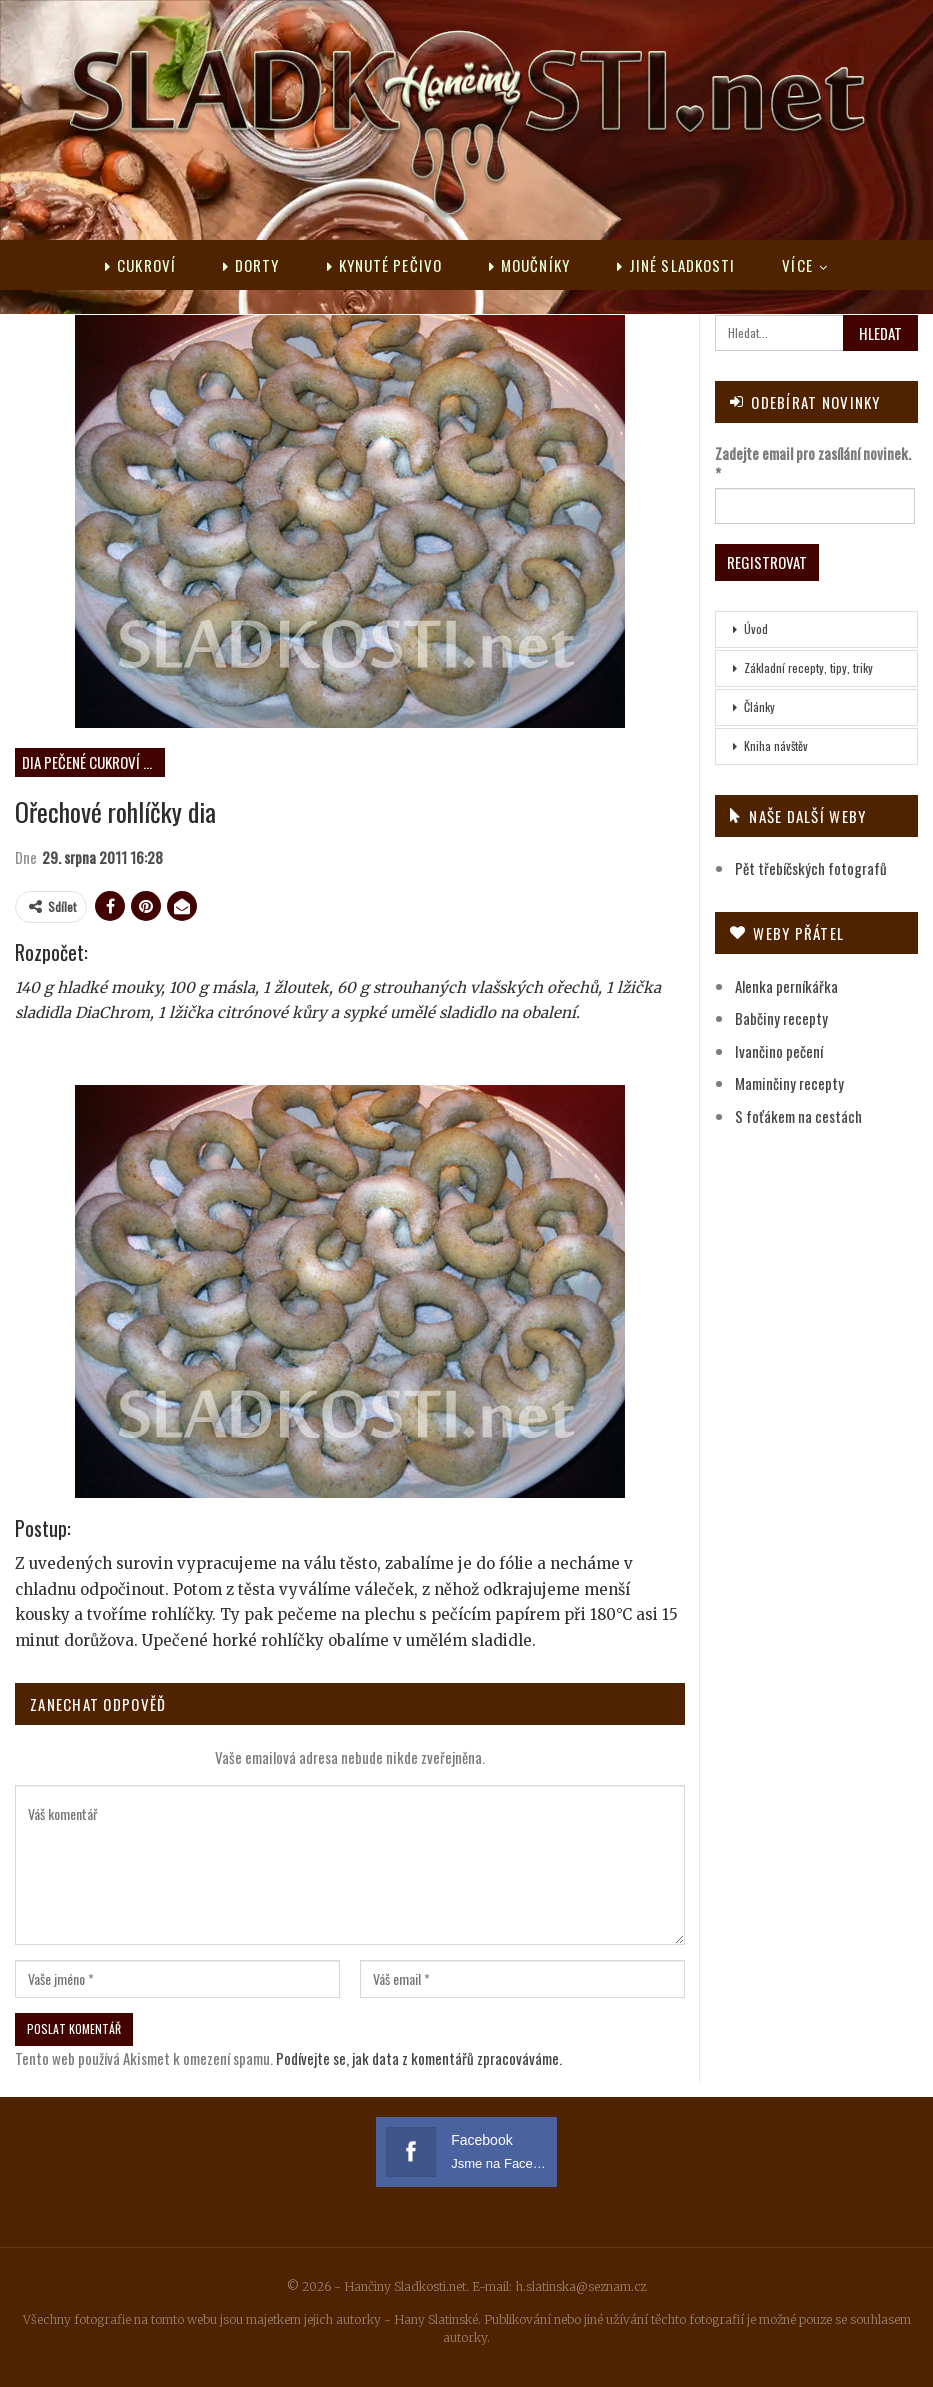 This screenshot has width=933, height=2387. What do you see at coordinates (808, 667) in the screenshot?
I see `Základní recepty, tipy, triky` at bounding box center [808, 667].